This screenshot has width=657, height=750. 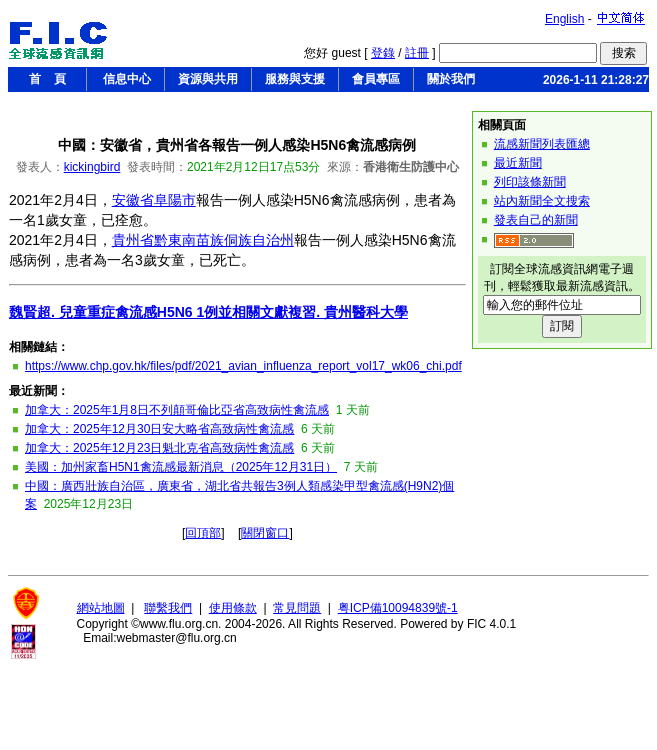 I want to click on English, so click(x=564, y=19).